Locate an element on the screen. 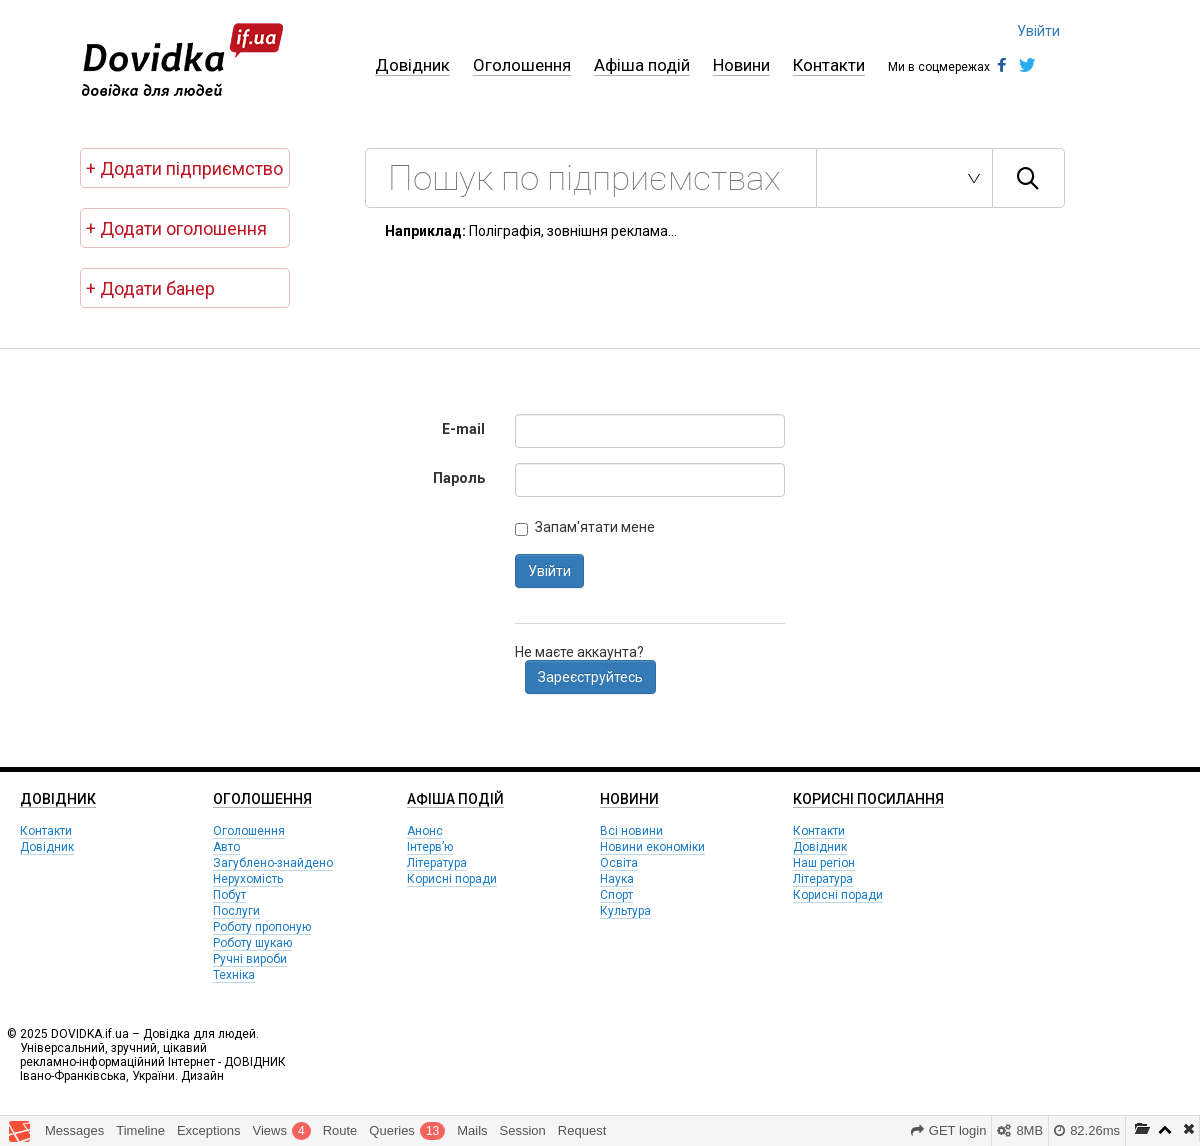  E-mail is located at coordinates (463, 429).